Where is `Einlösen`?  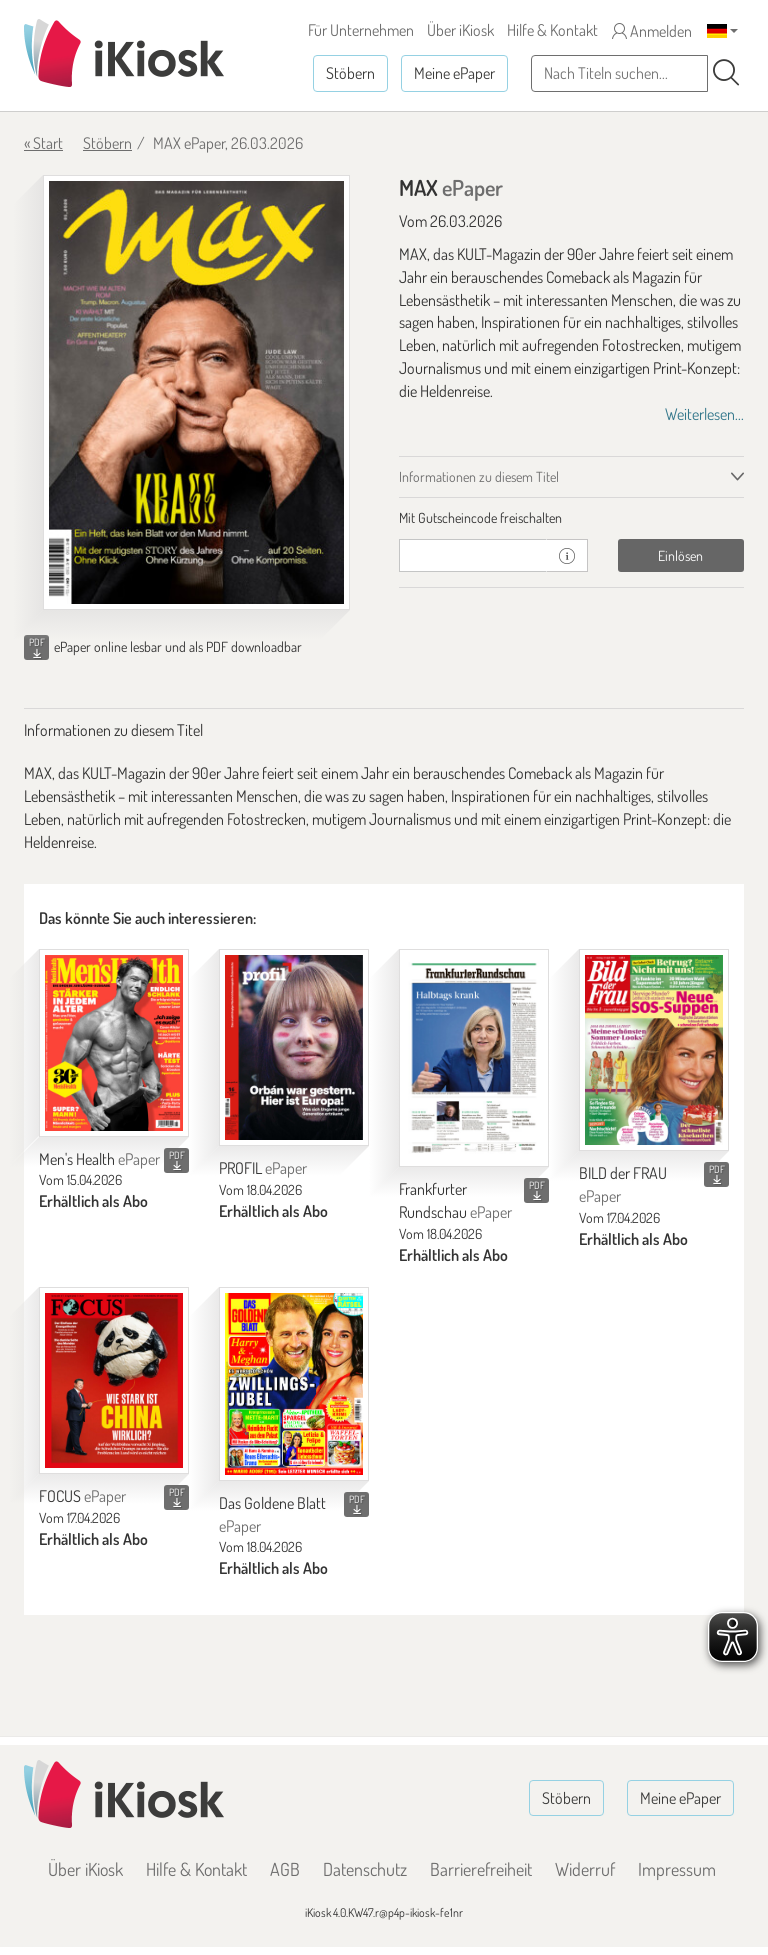 Einlösen is located at coordinates (680, 555).